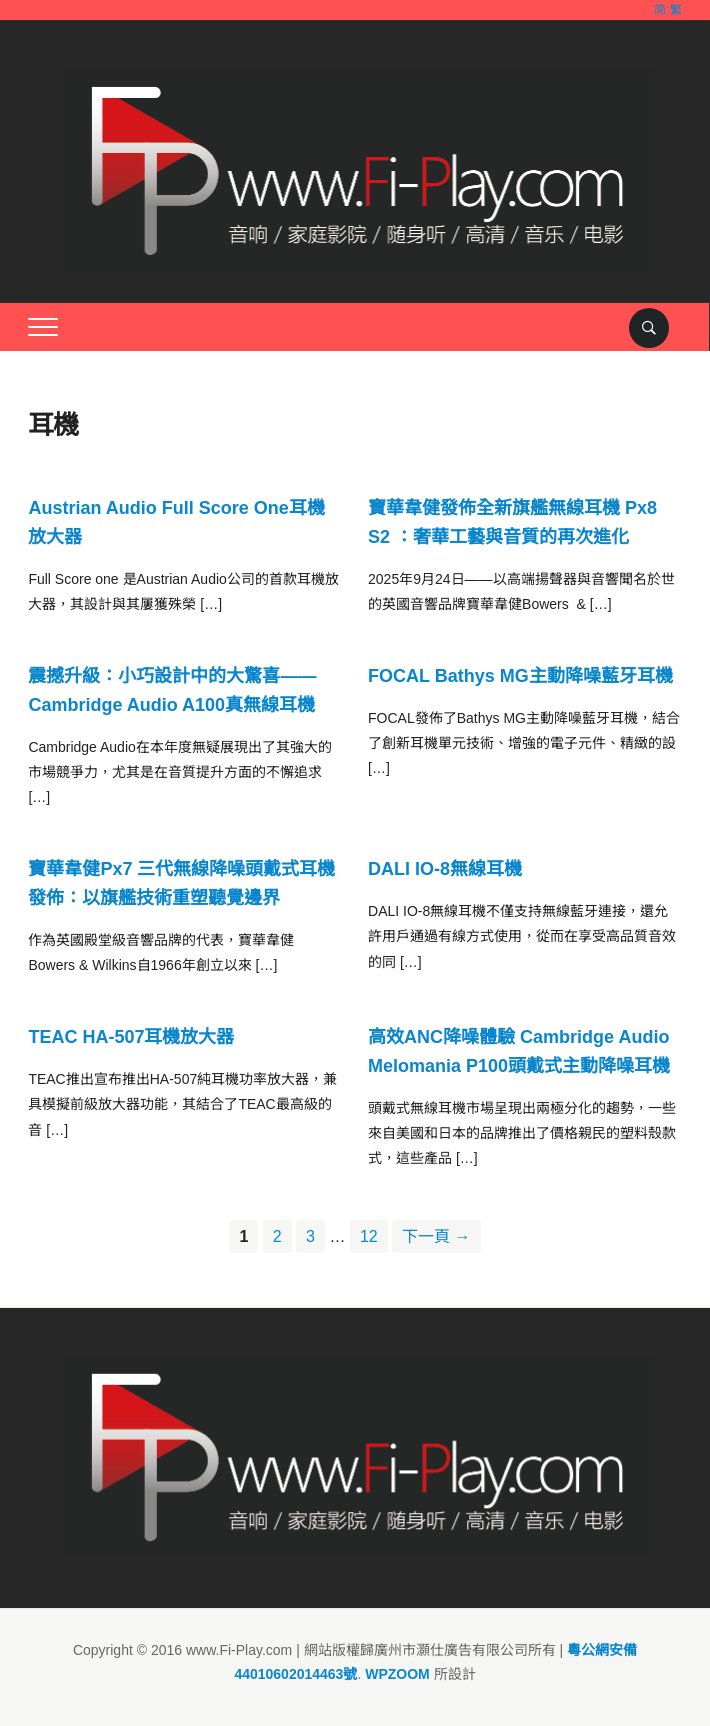 The height and width of the screenshot is (1726, 710). What do you see at coordinates (436, 1236) in the screenshot?
I see `下一頁 →` at bounding box center [436, 1236].